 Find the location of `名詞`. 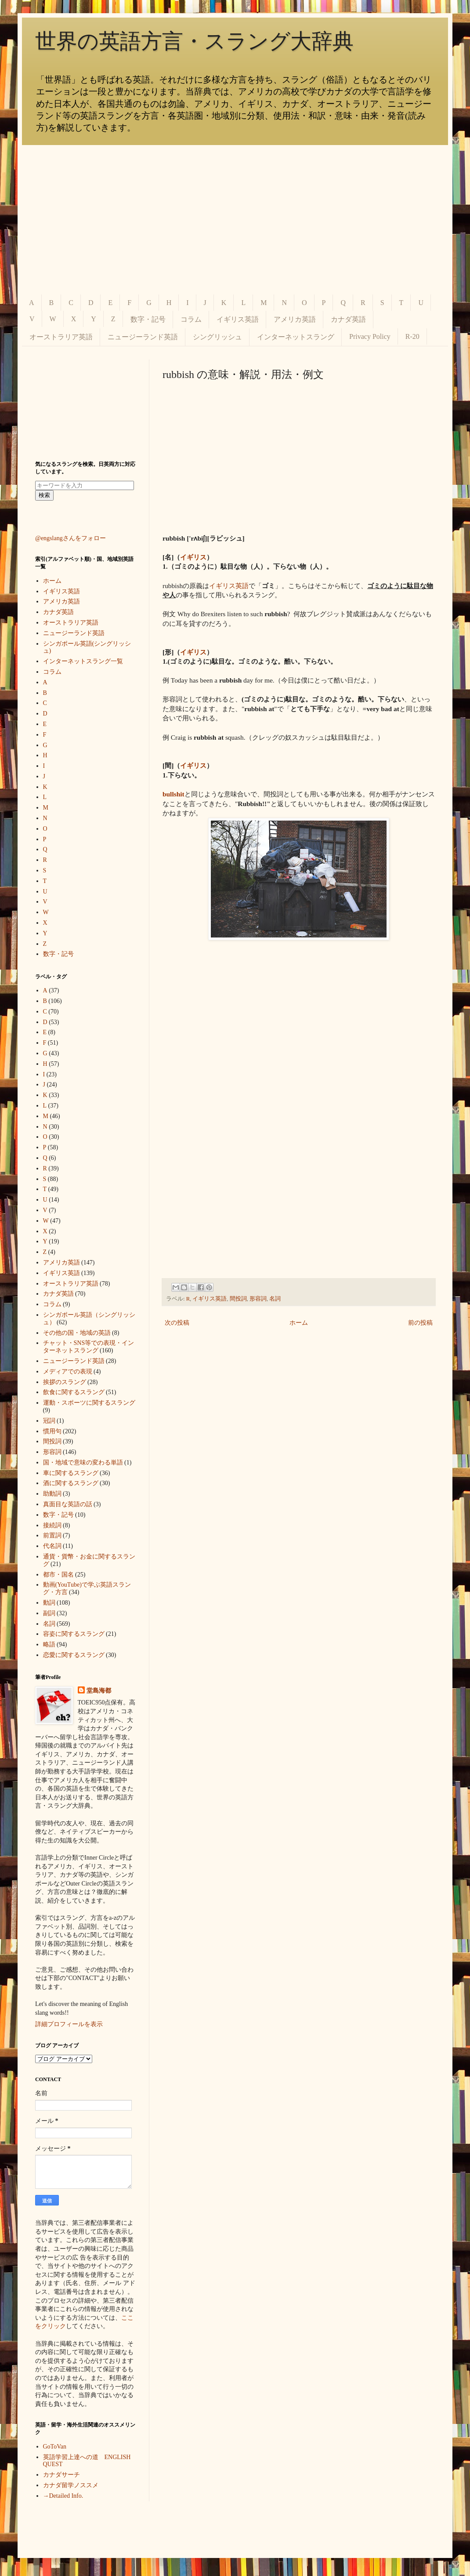

名詞 is located at coordinates (275, 1299).